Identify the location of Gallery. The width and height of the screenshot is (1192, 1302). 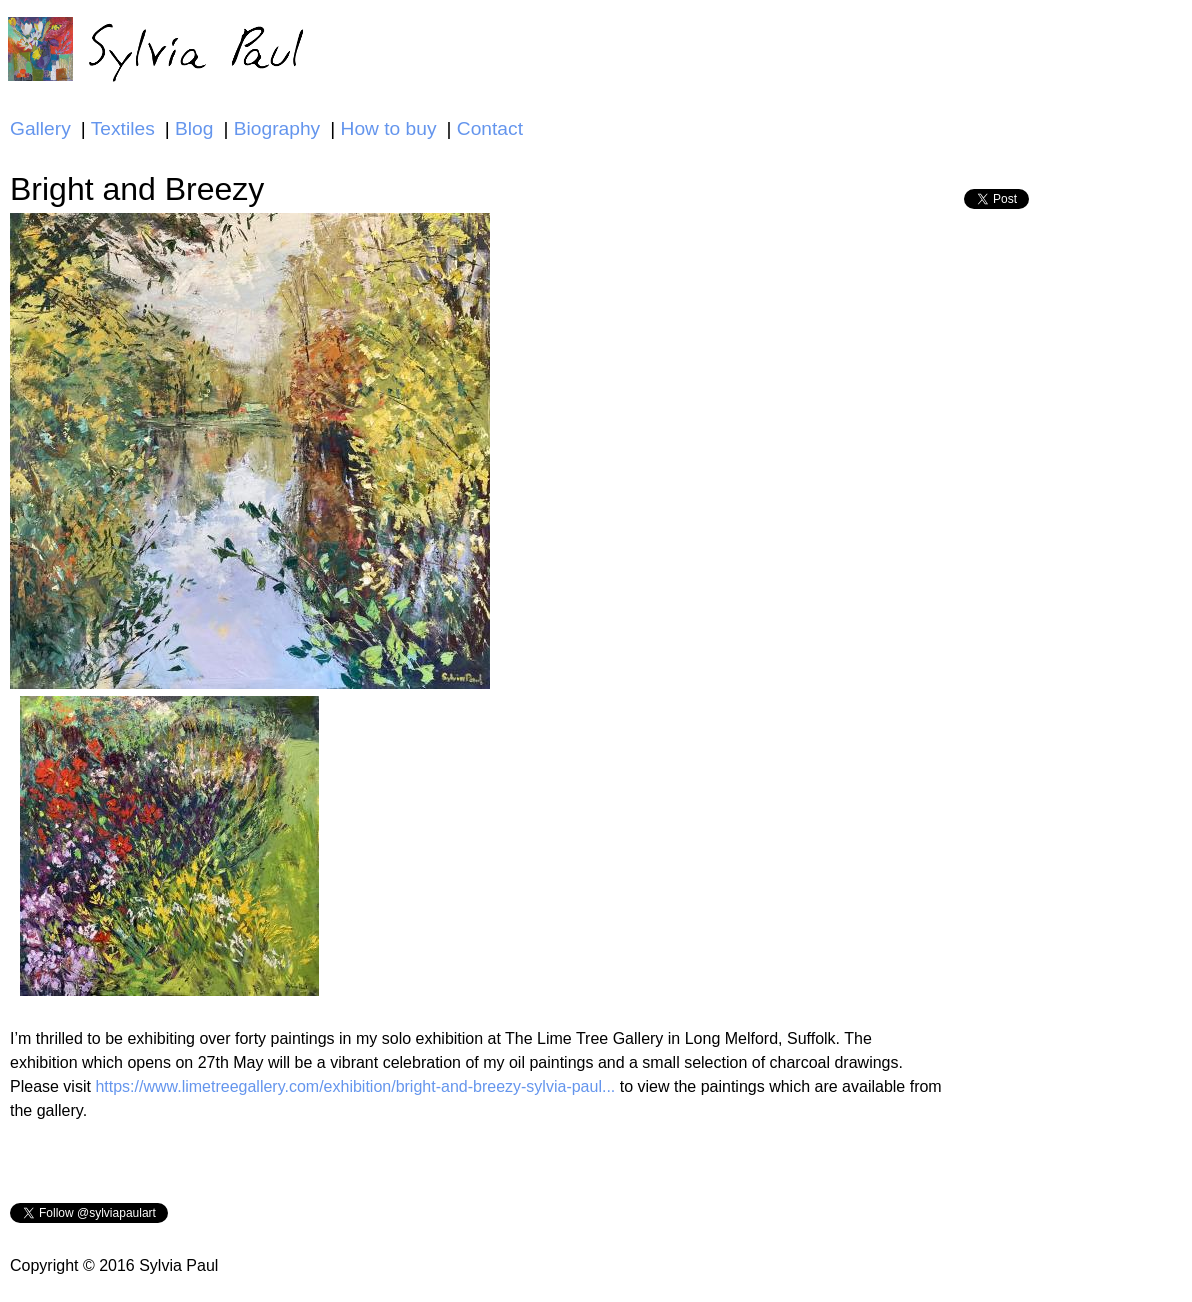
(40, 128).